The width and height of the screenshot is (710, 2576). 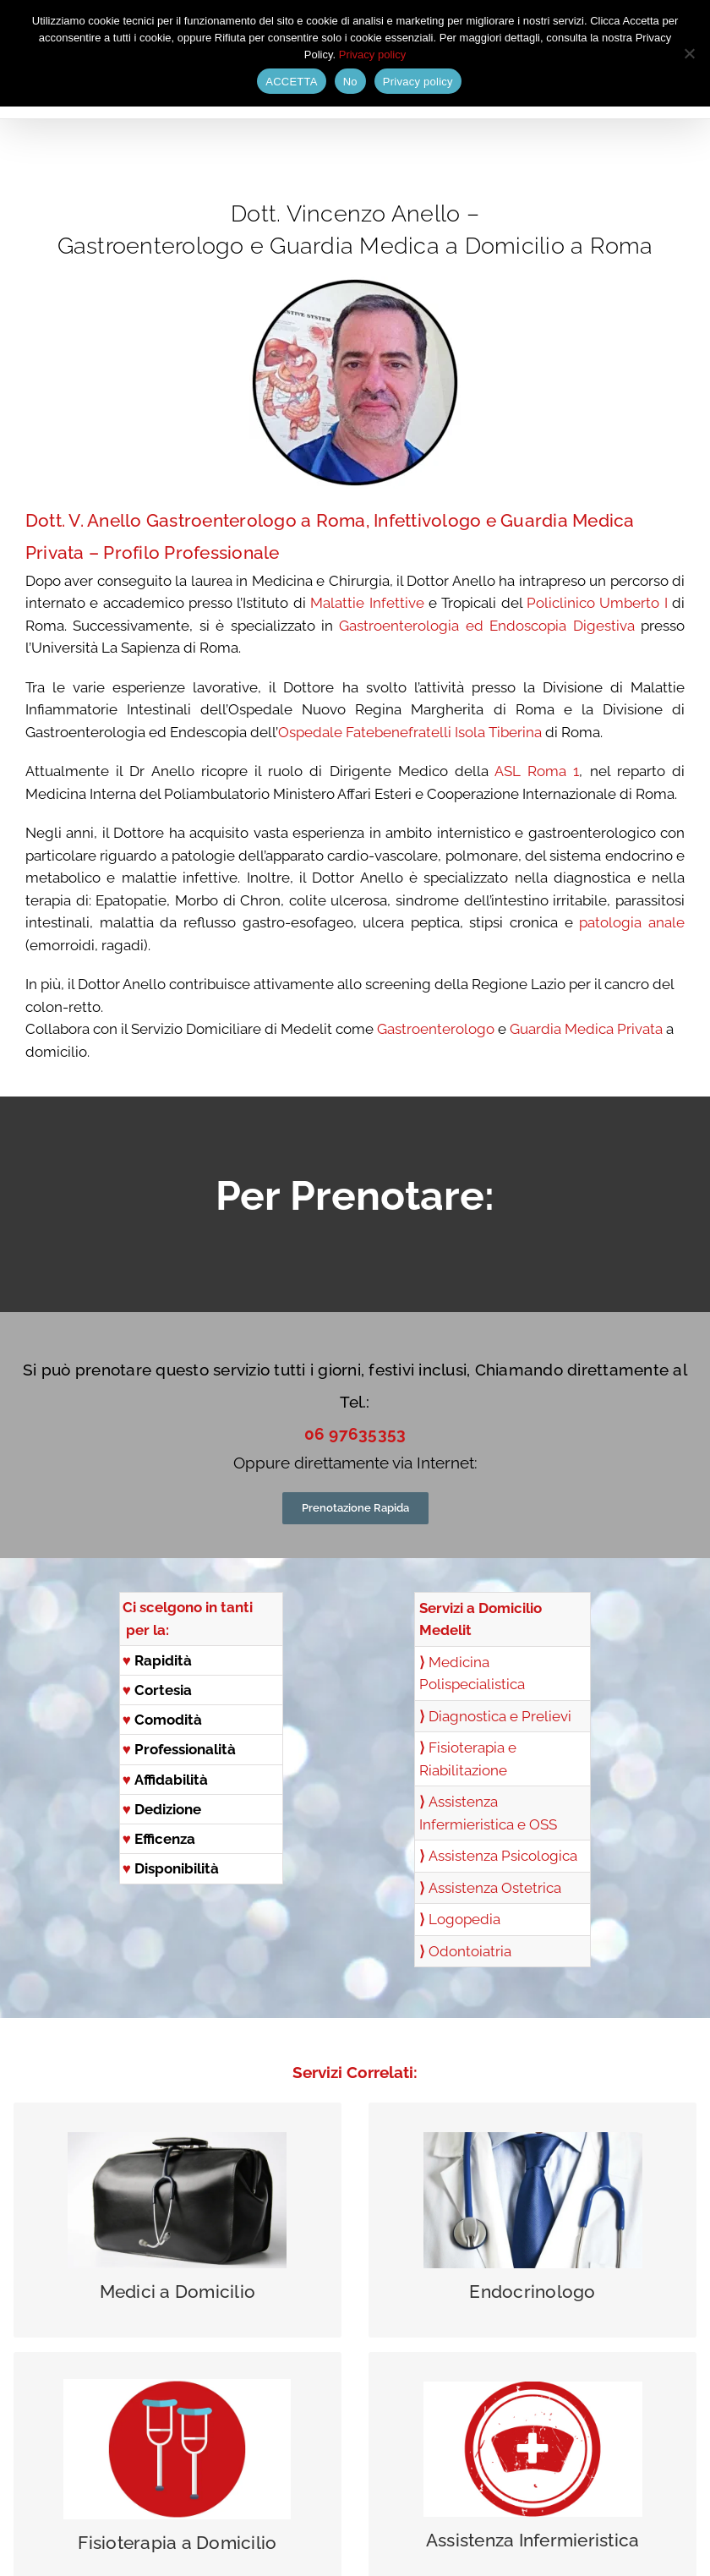 What do you see at coordinates (503, 1855) in the screenshot?
I see `Assistenza Psicologica` at bounding box center [503, 1855].